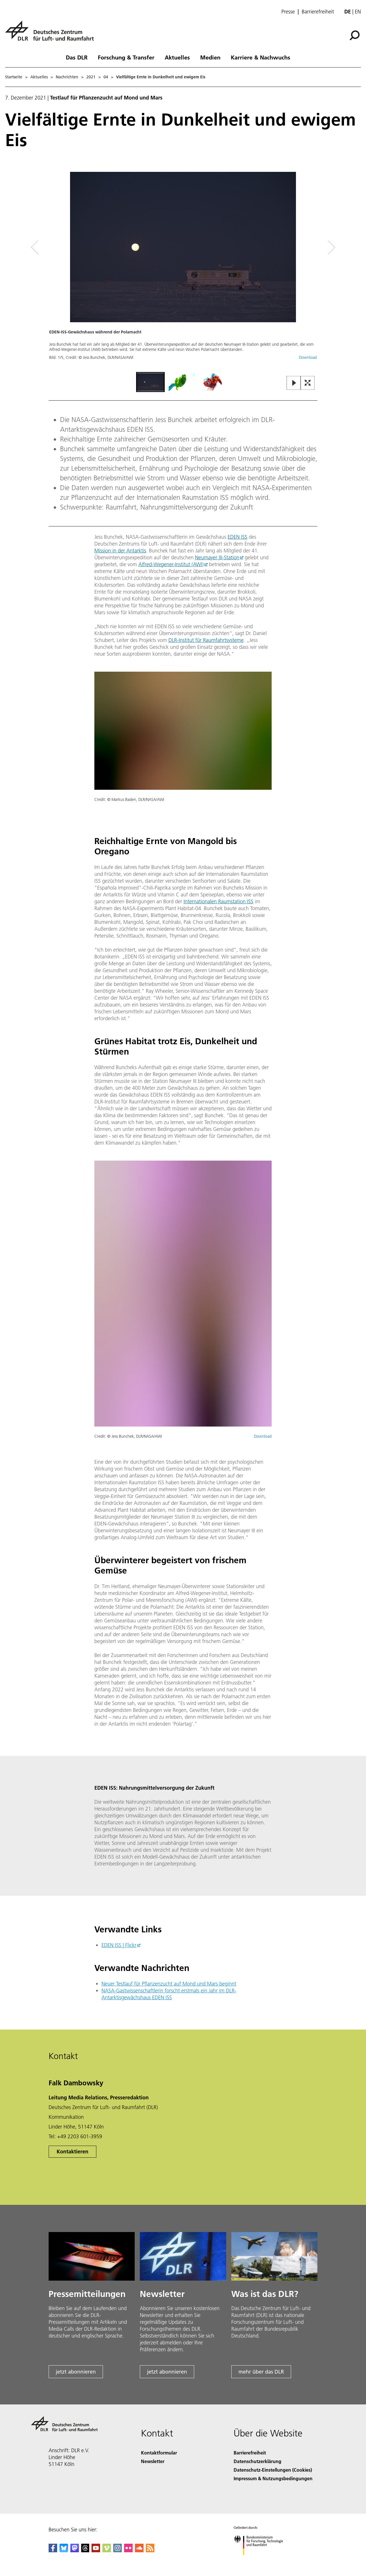 This screenshot has height=2576, width=366. What do you see at coordinates (169, 1983) in the screenshot?
I see `Neuer Testlauf für Pflanzenzucht auf Mond und Mars beginnt` at bounding box center [169, 1983].